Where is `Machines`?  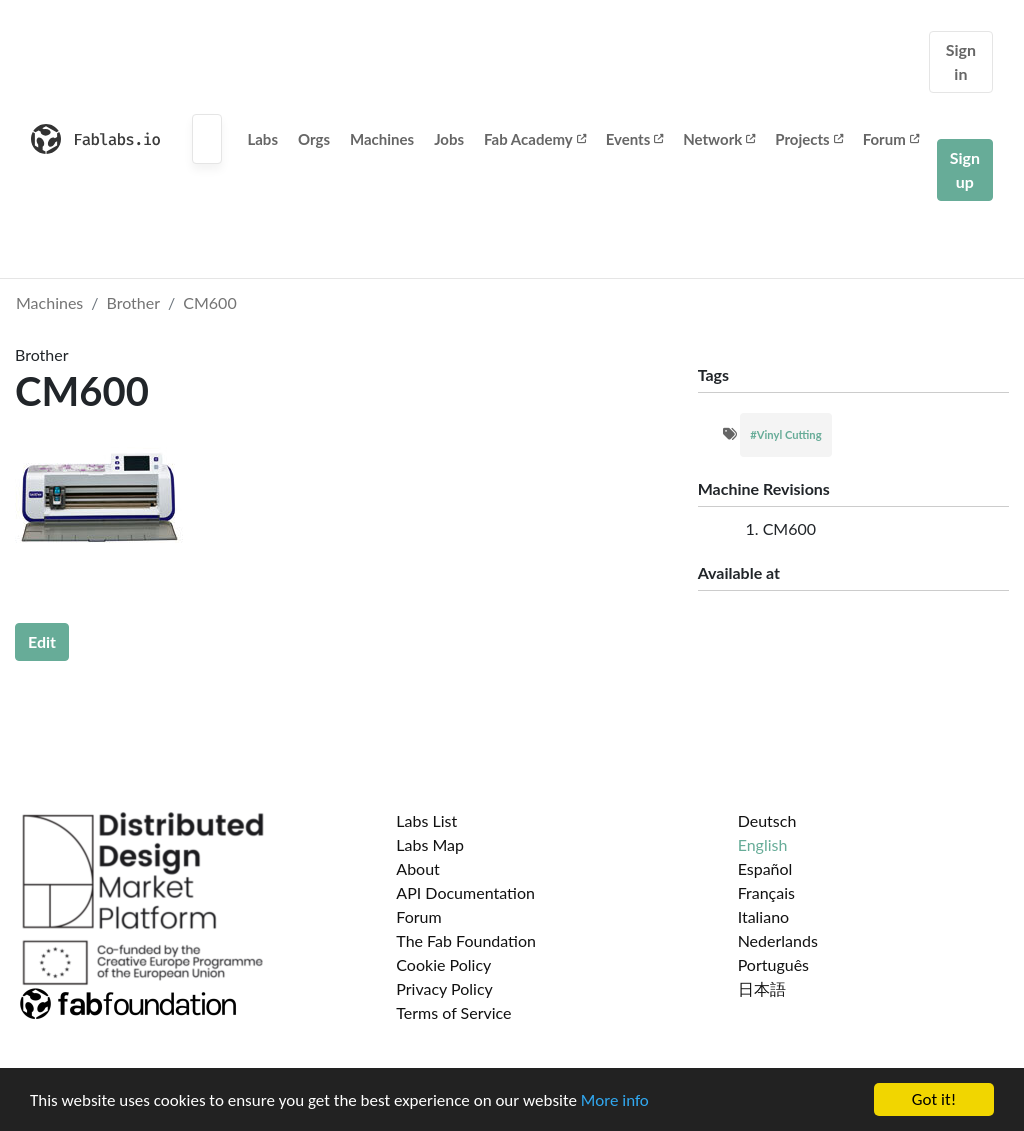
Machines is located at coordinates (382, 139).